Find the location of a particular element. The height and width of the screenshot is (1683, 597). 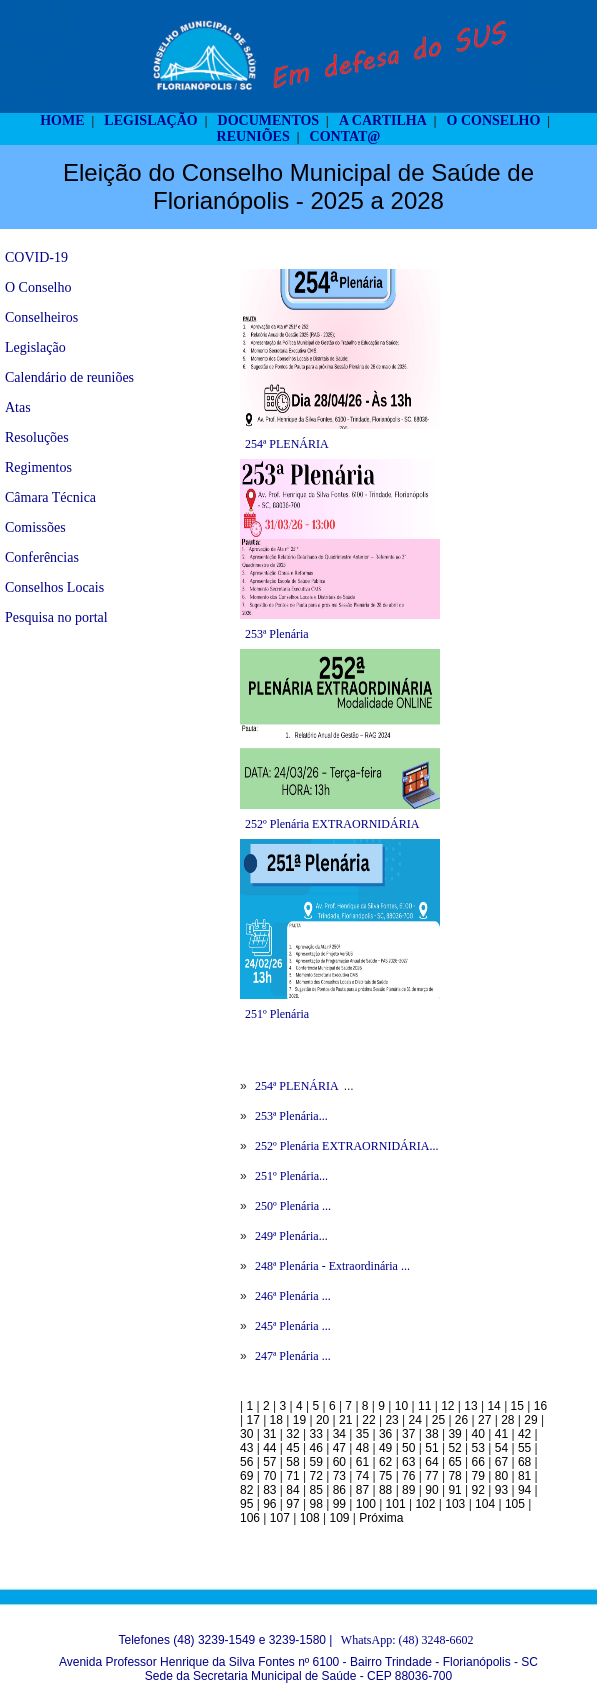

103 is located at coordinates (455, 1504).